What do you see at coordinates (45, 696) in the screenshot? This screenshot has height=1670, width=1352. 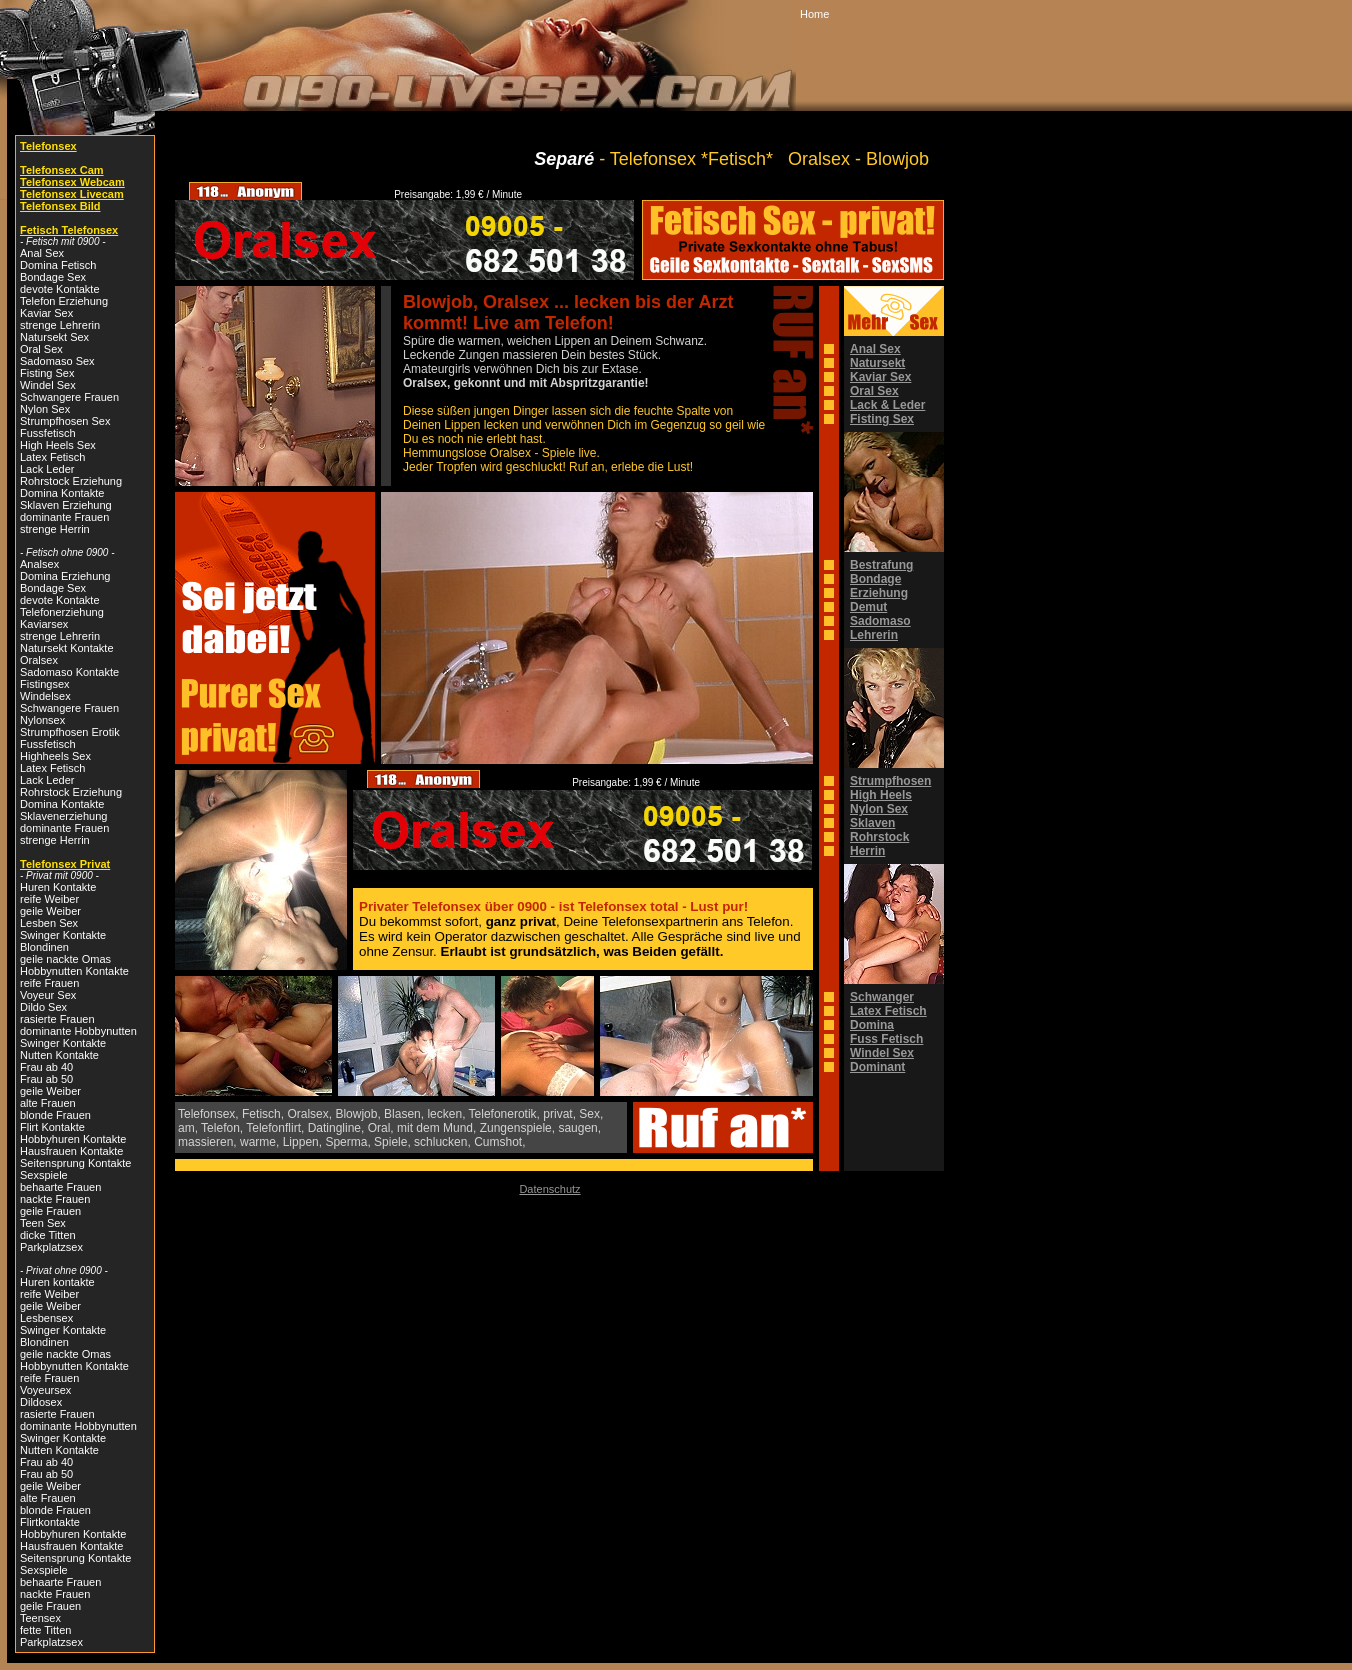 I see `Windelsex` at bounding box center [45, 696].